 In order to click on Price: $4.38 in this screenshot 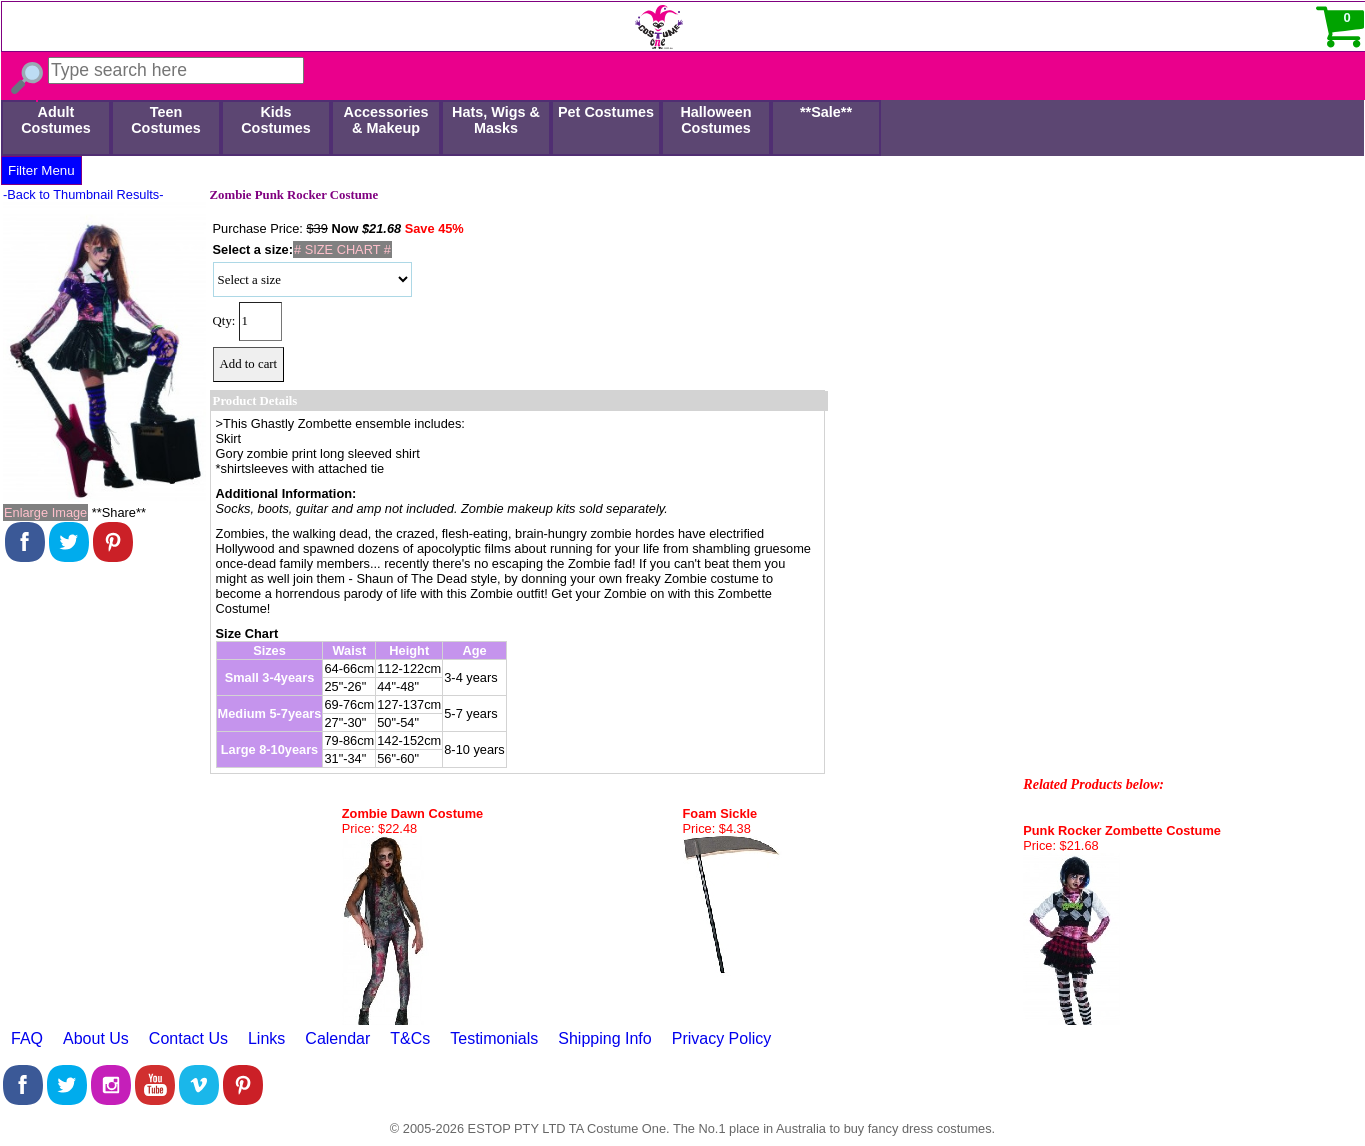, I will do `click(717, 828)`.